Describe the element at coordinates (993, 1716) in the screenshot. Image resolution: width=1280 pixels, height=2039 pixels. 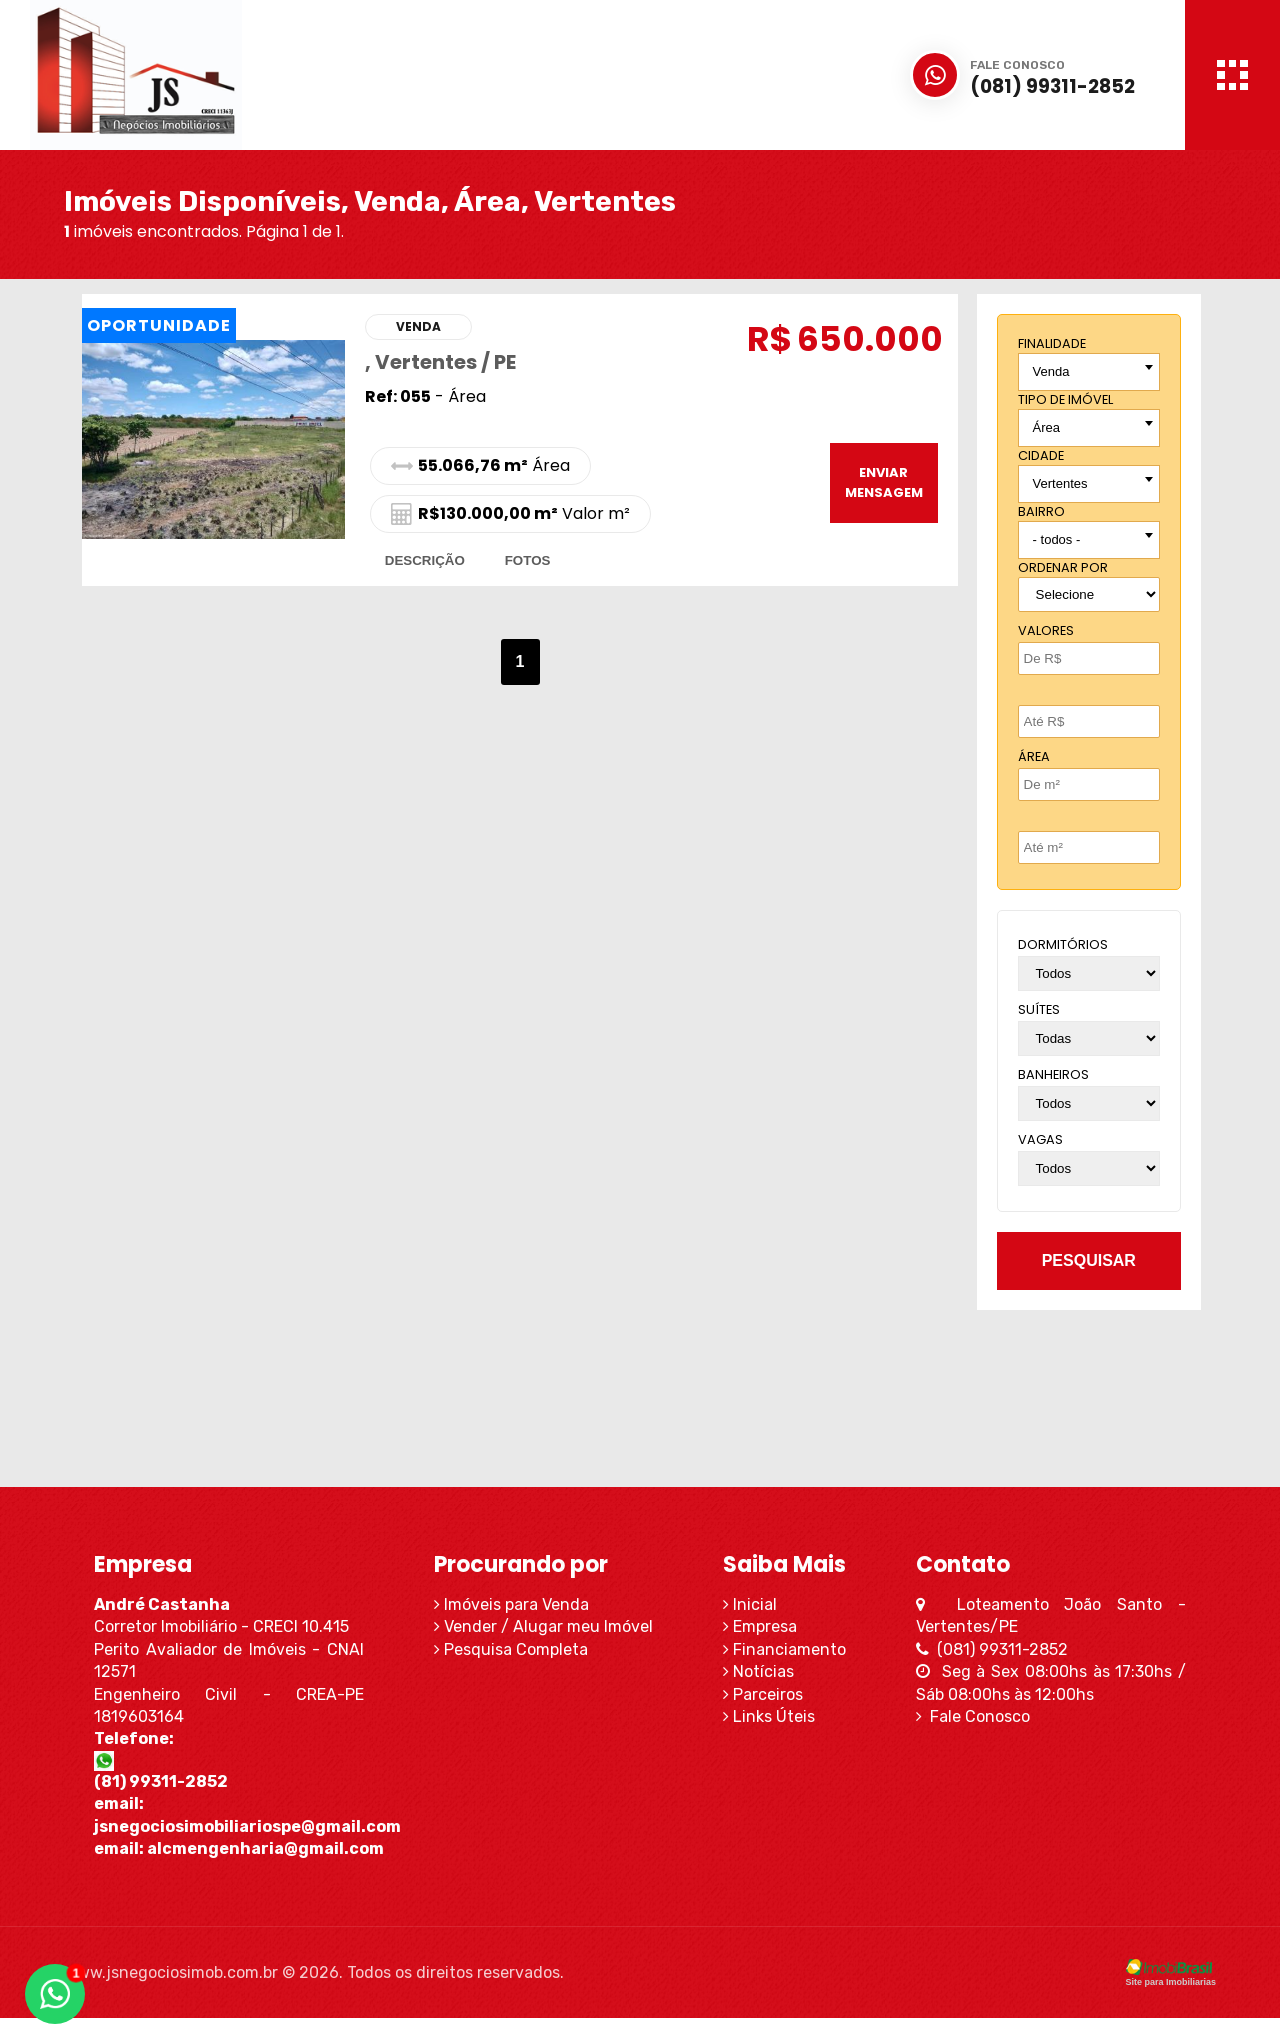
I see `Fale Conosco` at that location.